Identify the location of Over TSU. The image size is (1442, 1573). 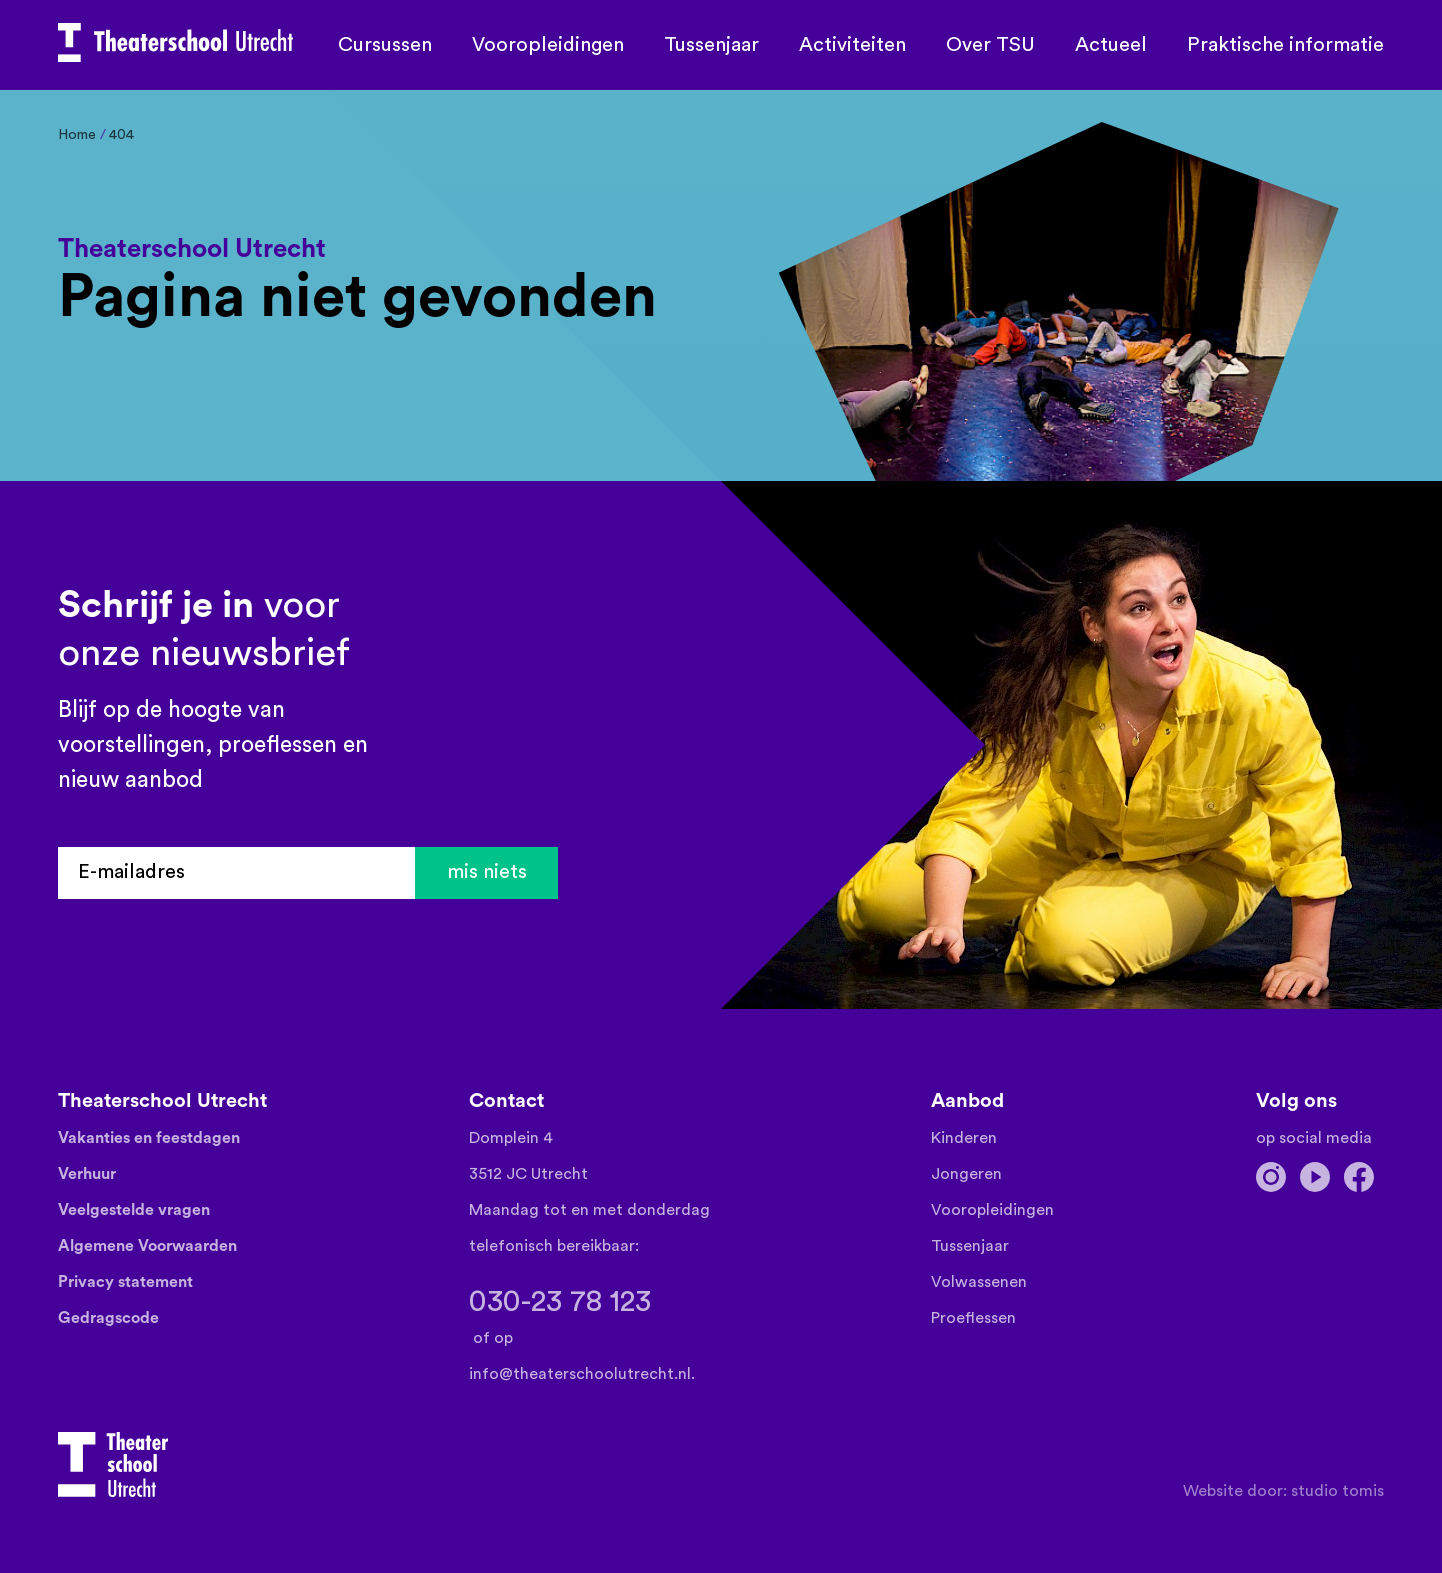
(990, 45).